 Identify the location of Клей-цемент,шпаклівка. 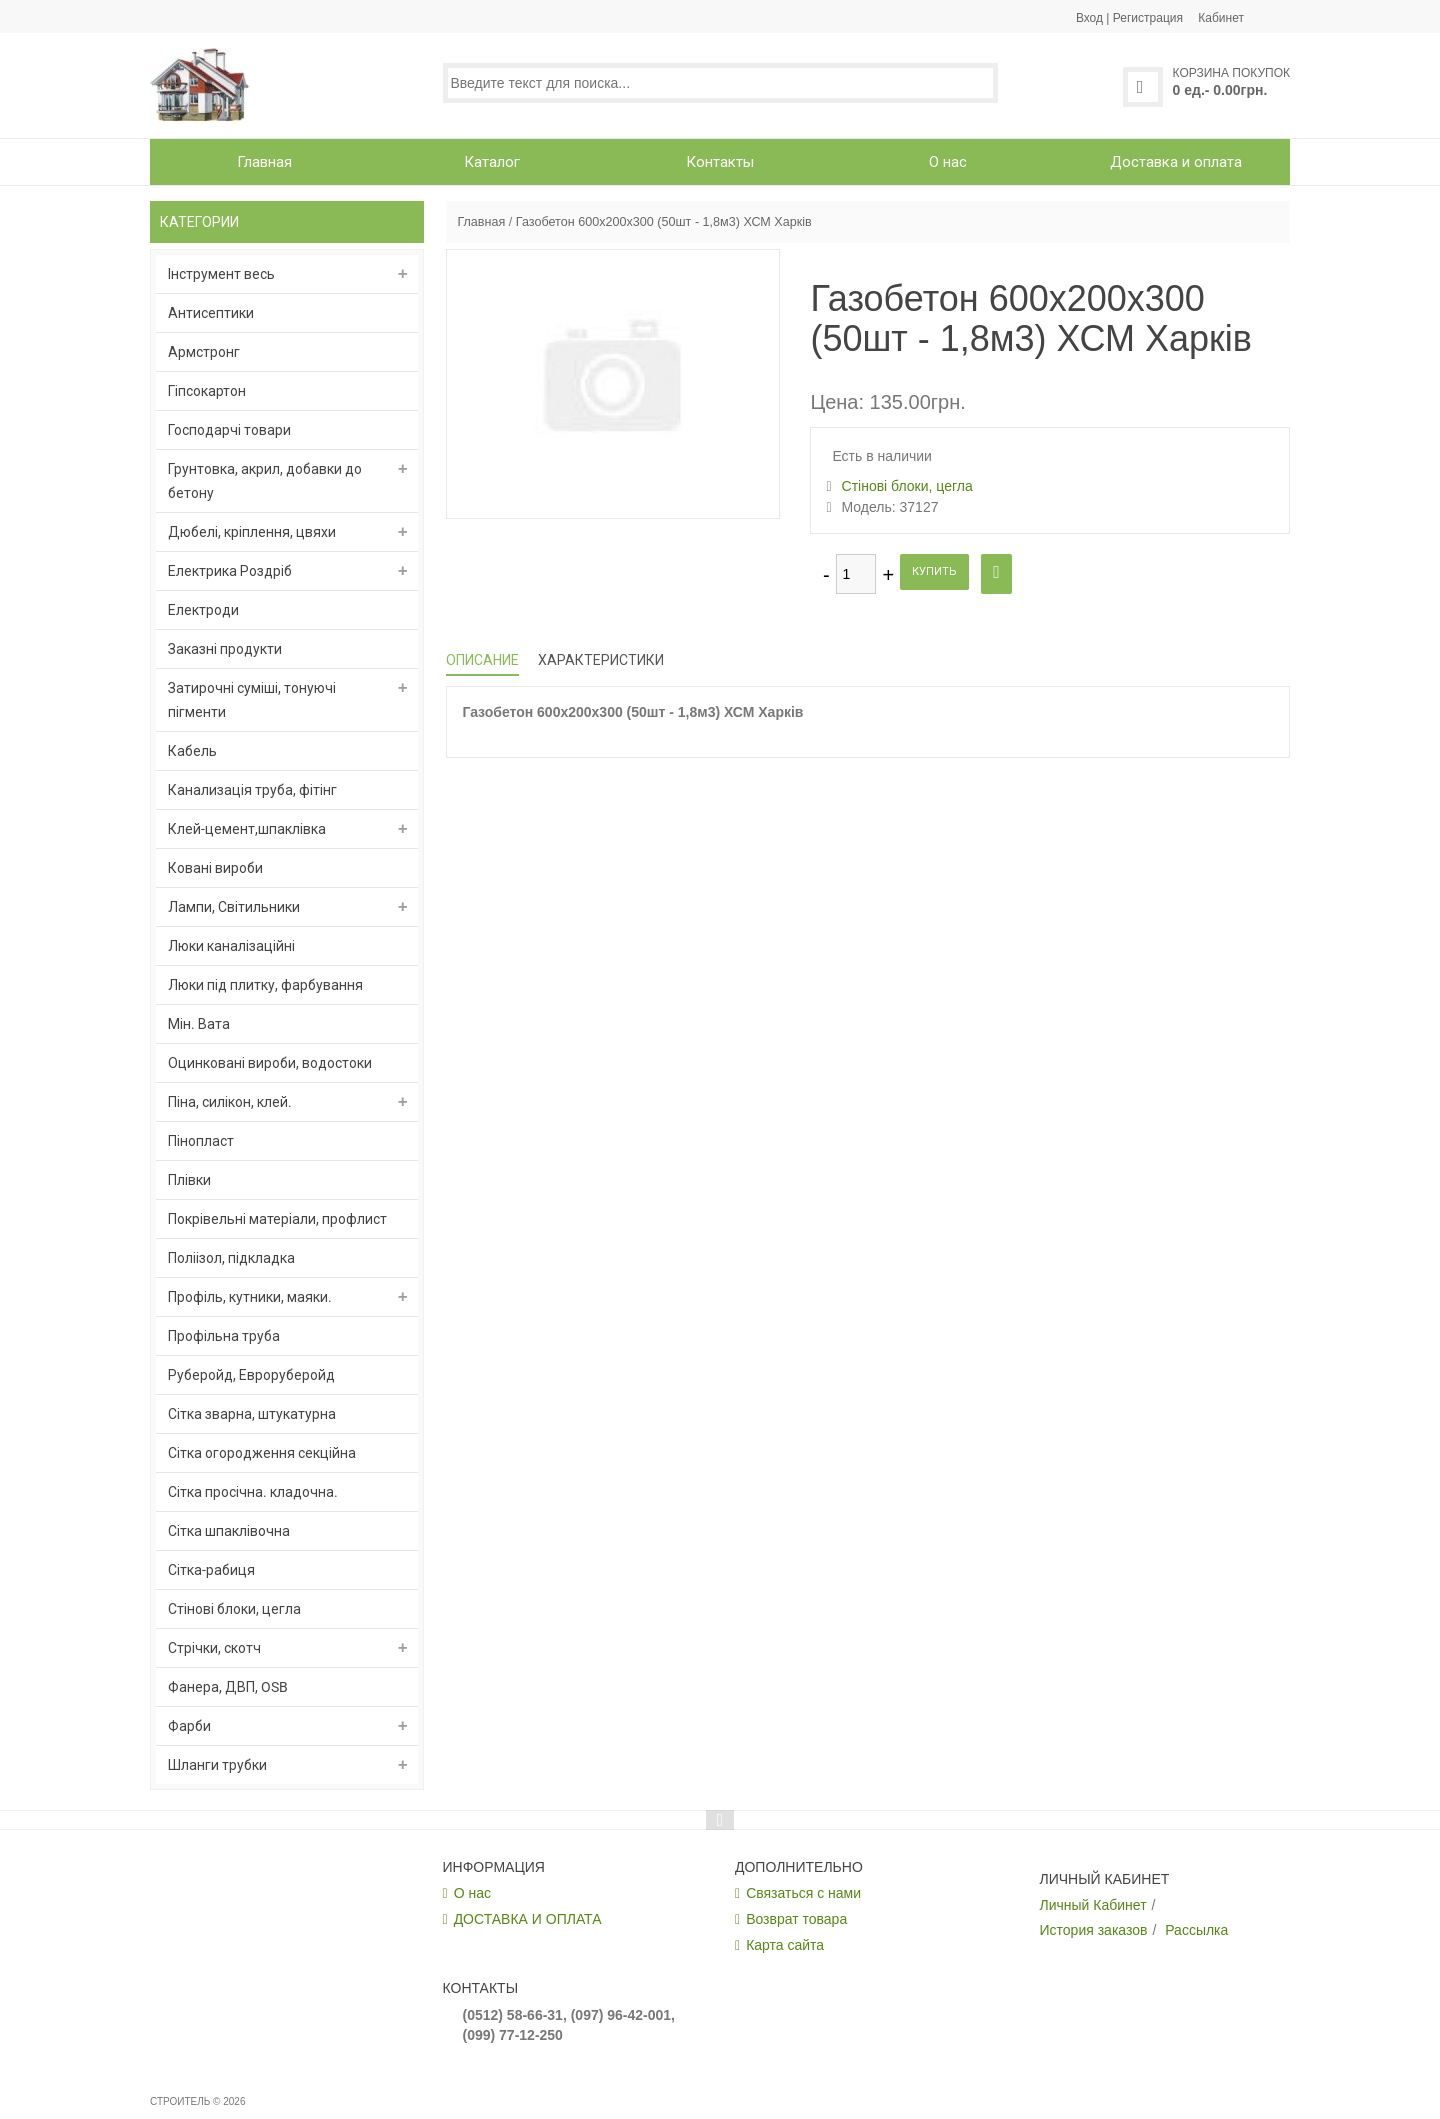
(247, 829).